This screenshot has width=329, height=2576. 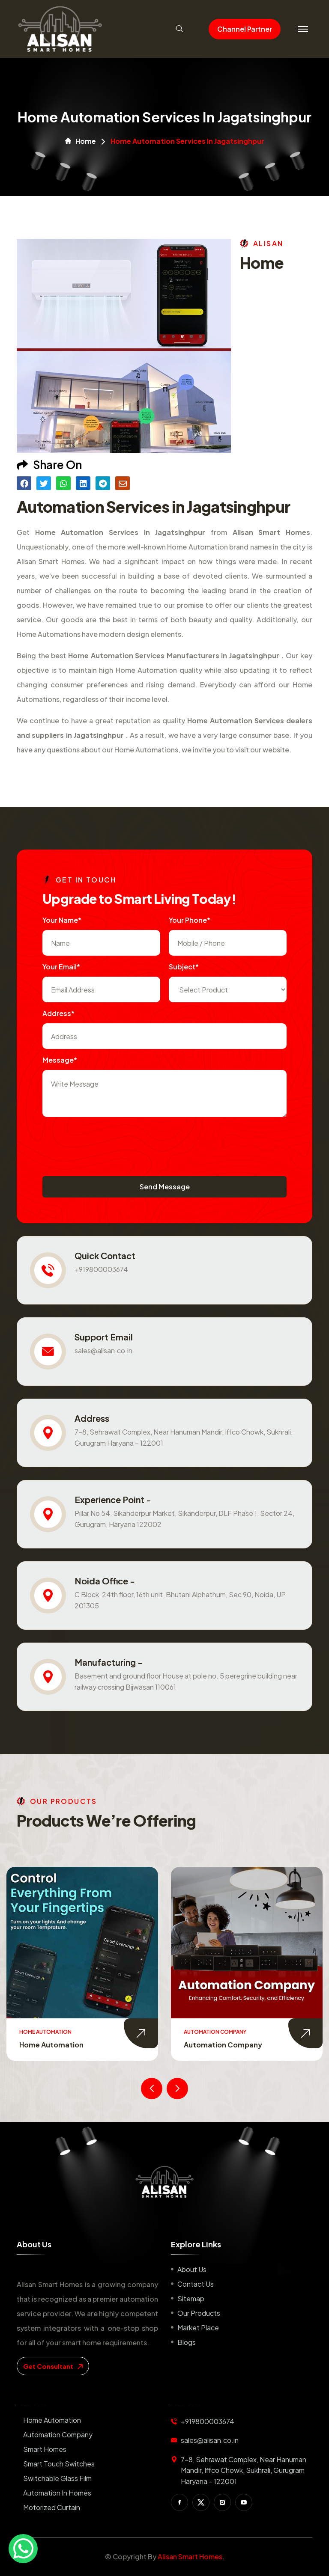 What do you see at coordinates (244, 28) in the screenshot?
I see `Channel Partner` at bounding box center [244, 28].